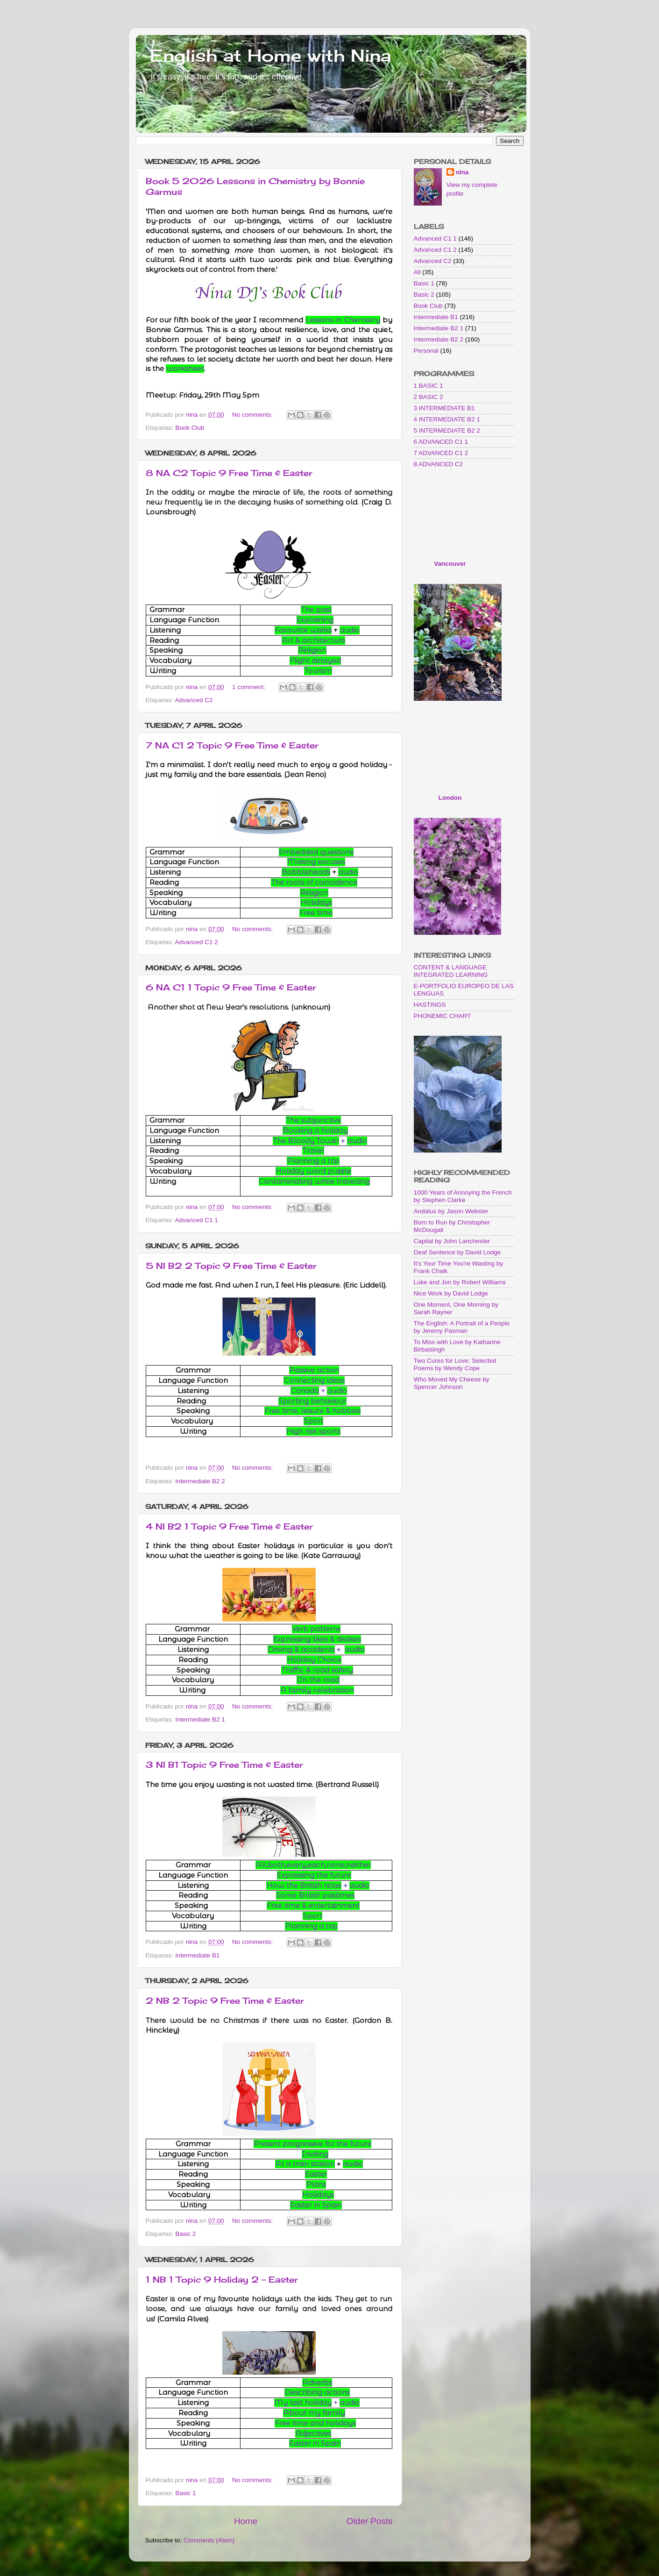  What do you see at coordinates (231, 987) in the screenshot?
I see `6 NA C1 1 Topic 9 Free Time & Easter` at bounding box center [231, 987].